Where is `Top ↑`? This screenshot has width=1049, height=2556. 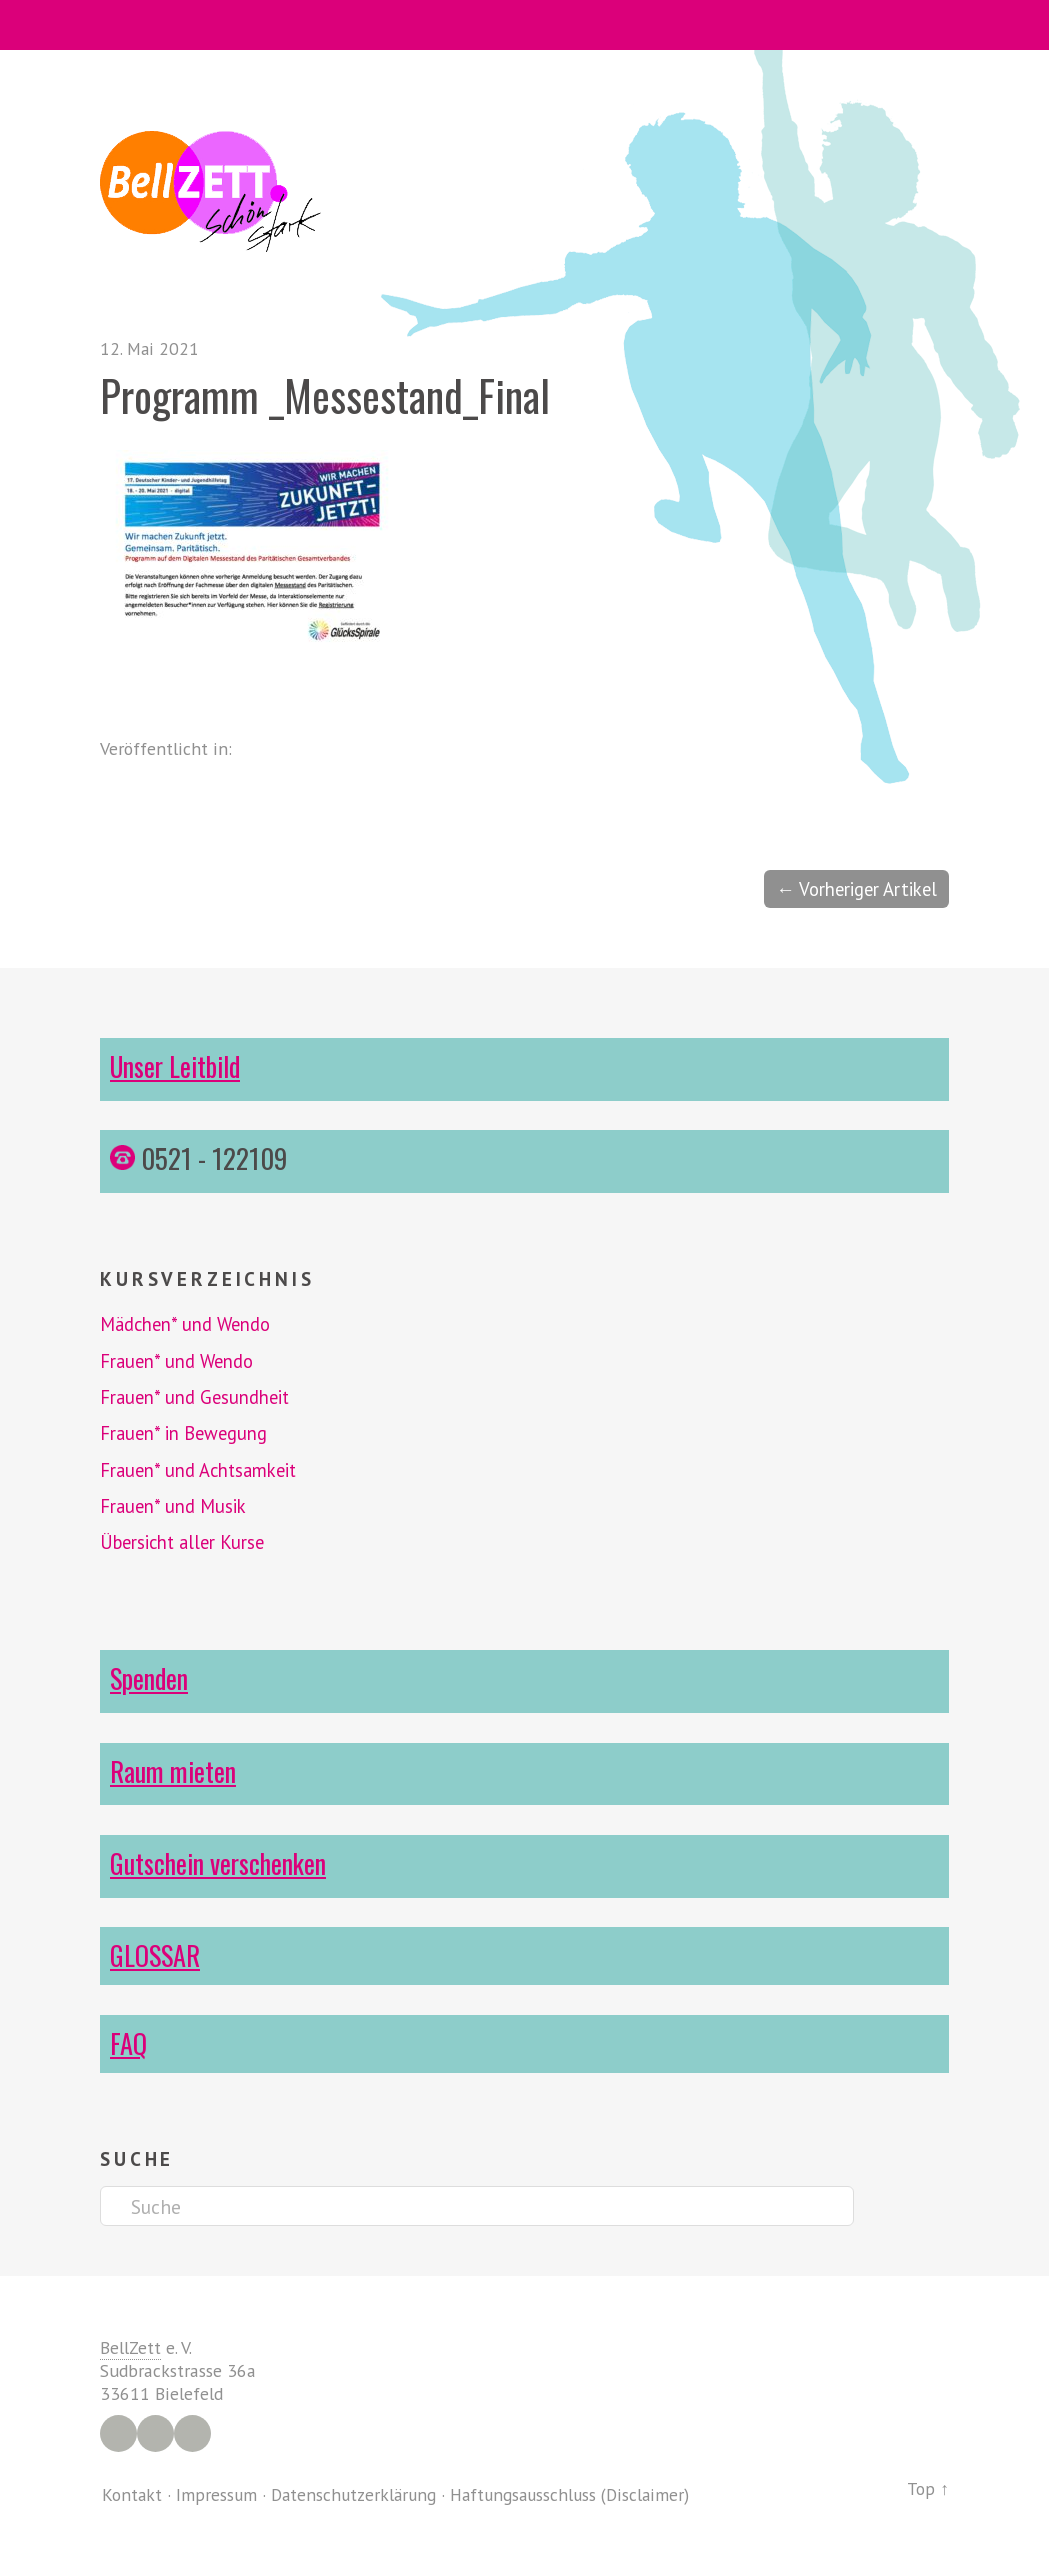 Top ↑ is located at coordinates (928, 2487).